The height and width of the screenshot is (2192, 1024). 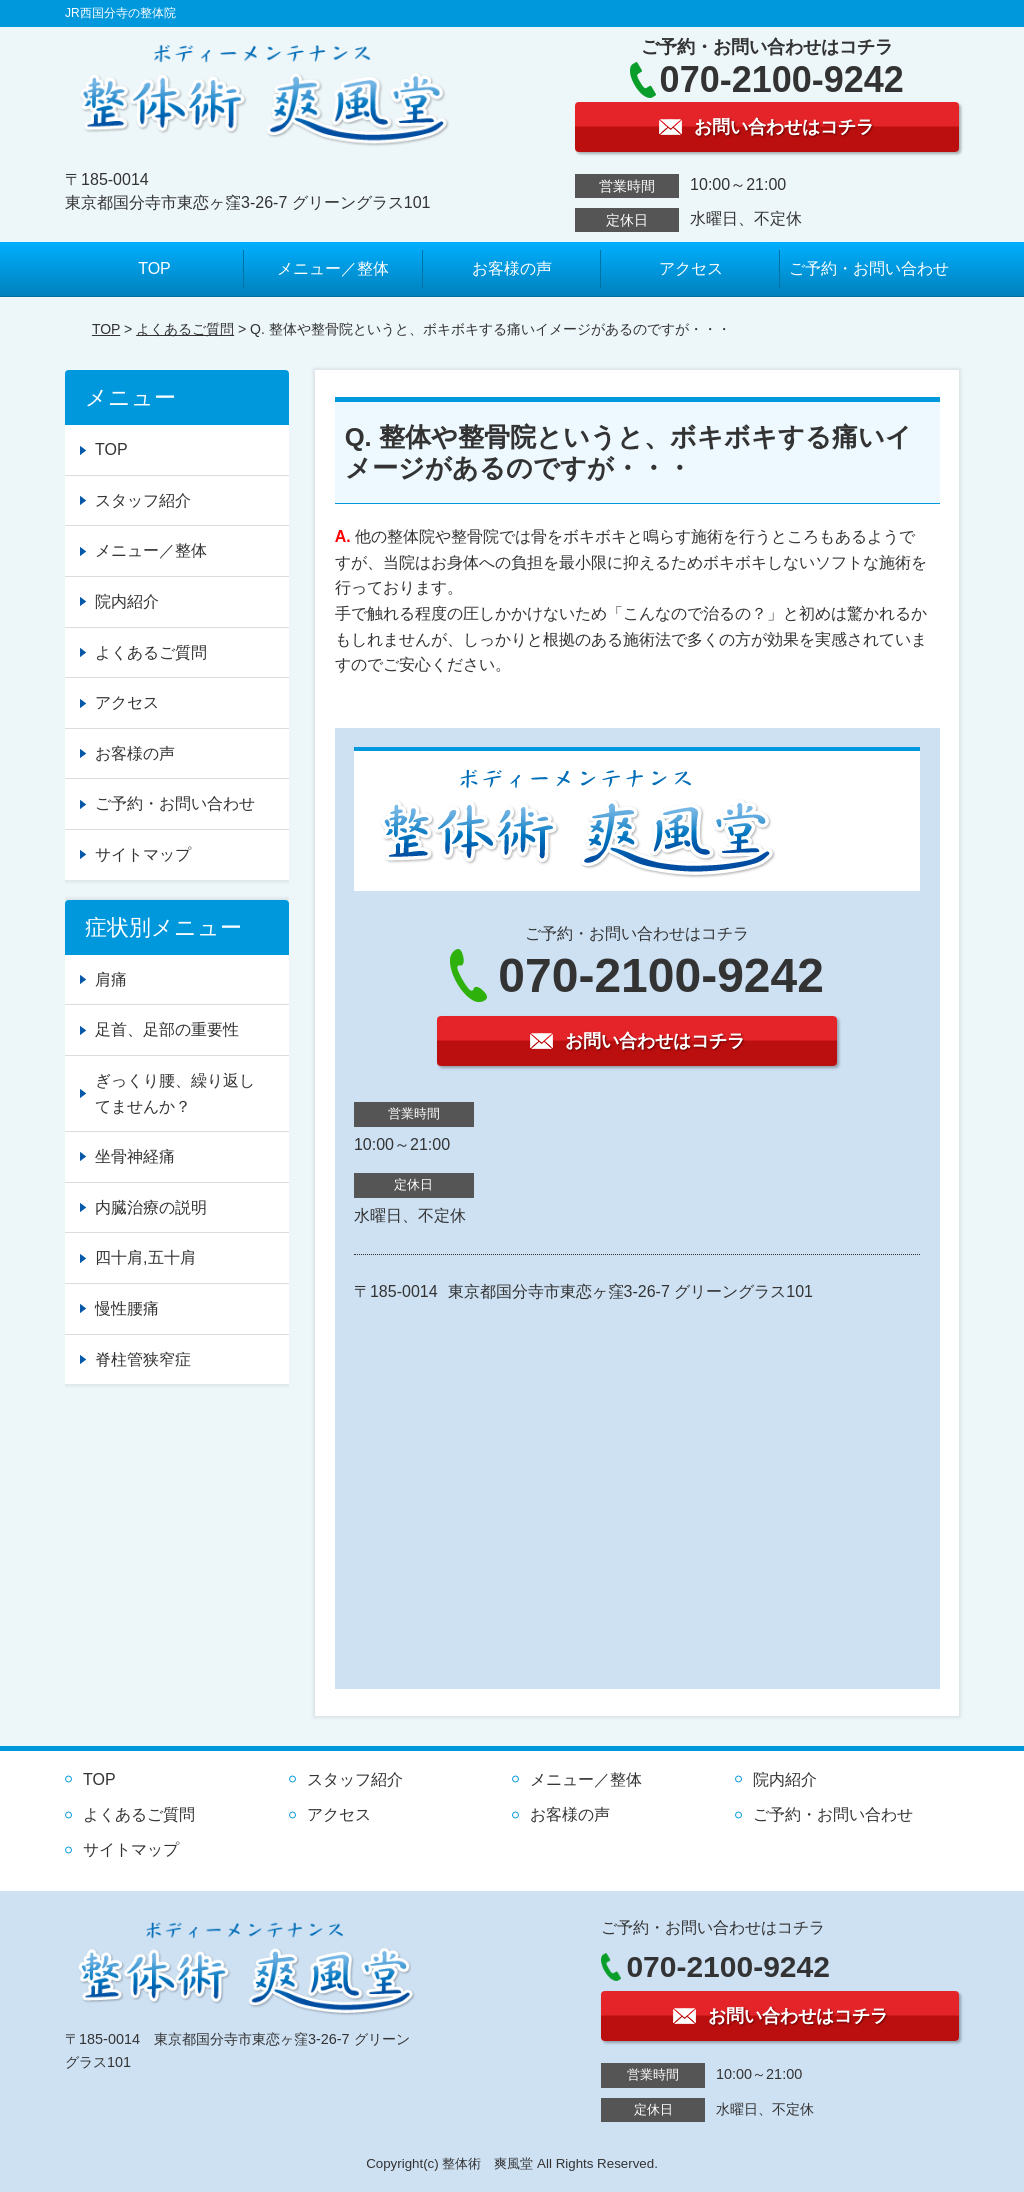 What do you see at coordinates (127, 1308) in the screenshot?
I see `慢性腰痛` at bounding box center [127, 1308].